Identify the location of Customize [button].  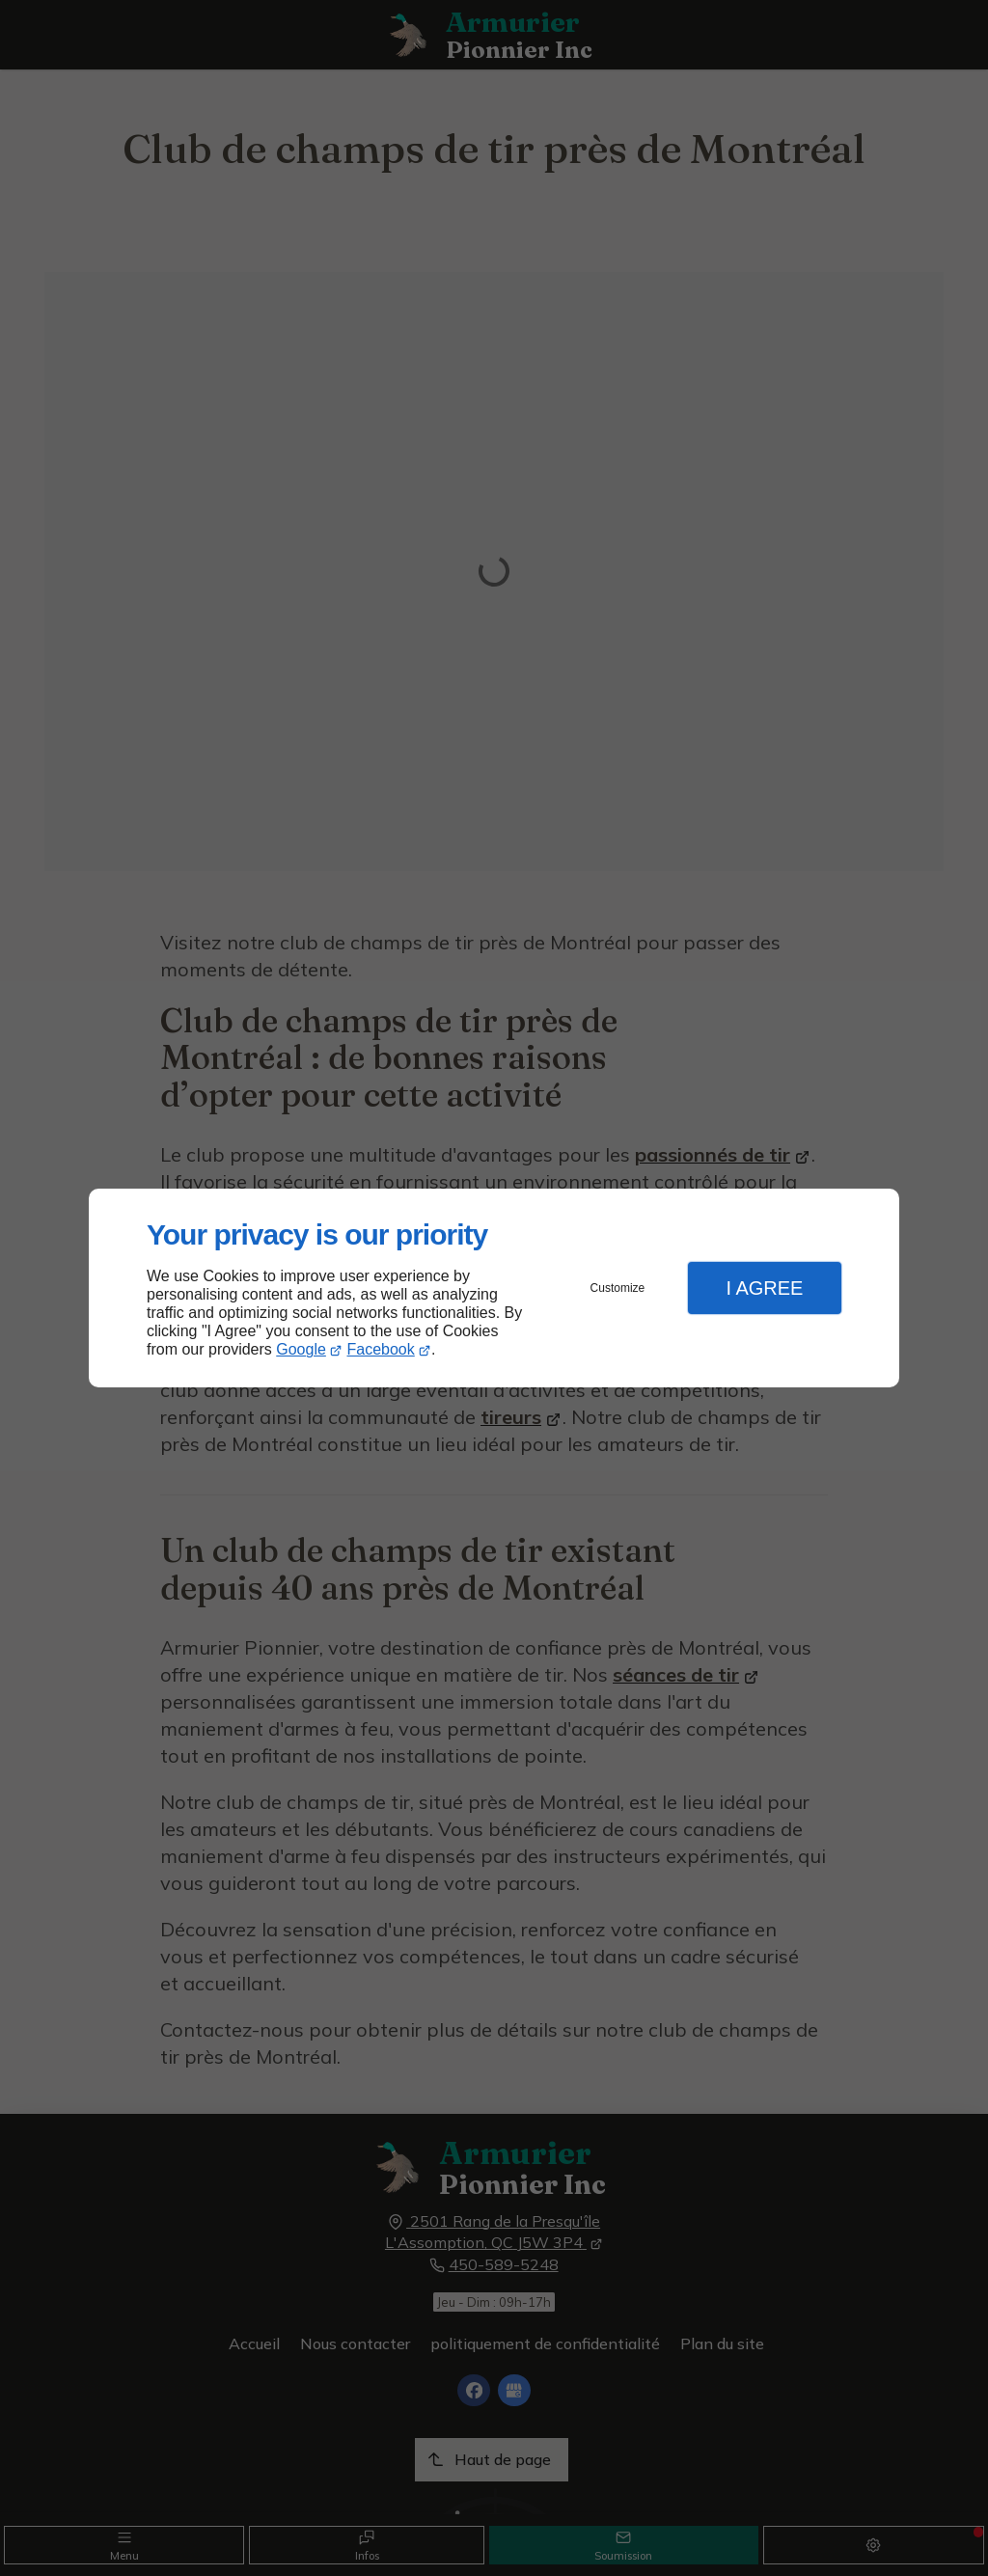
(617, 1288).